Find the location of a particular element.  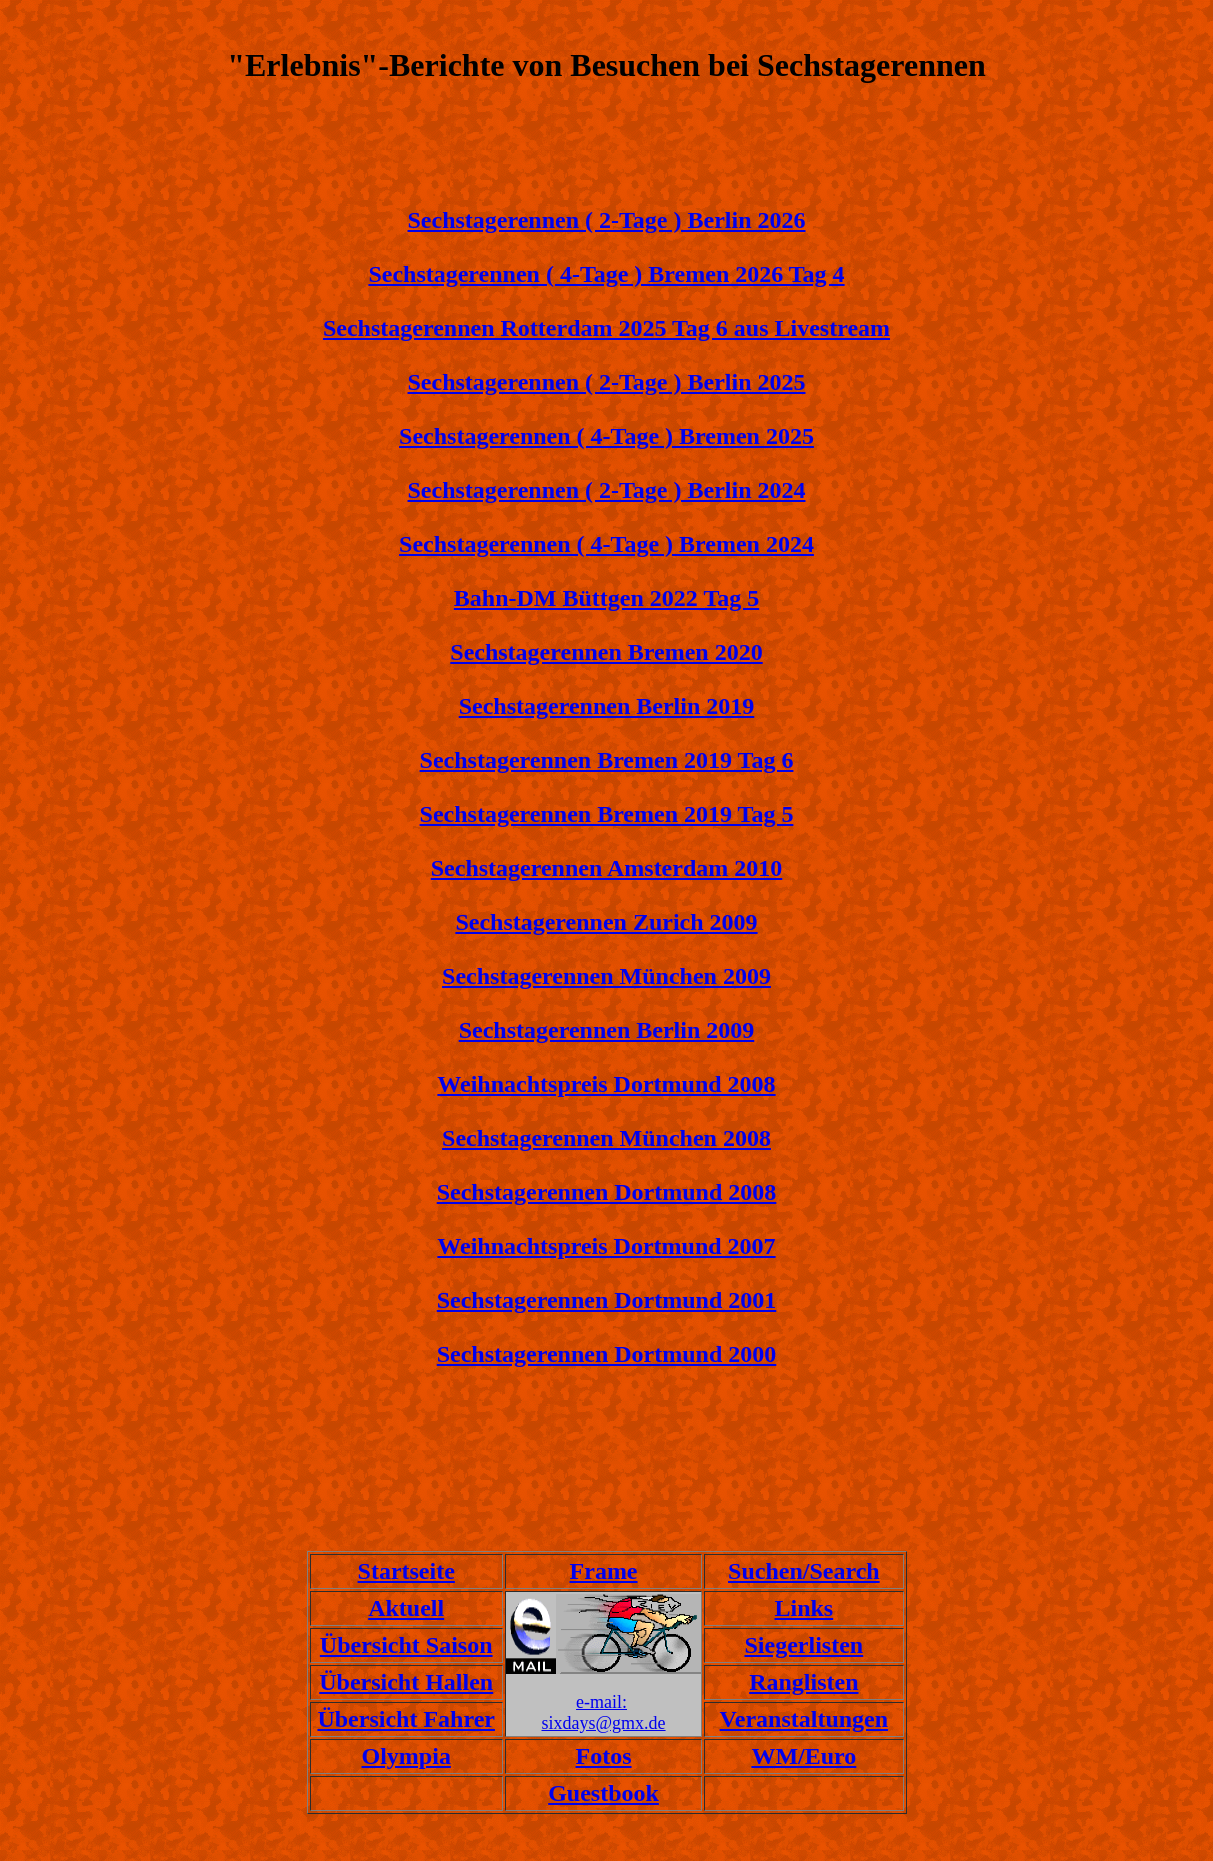

Sechstagerennen ( 2-Tage ) Berlin 2026 is located at coordinates (607, 220).